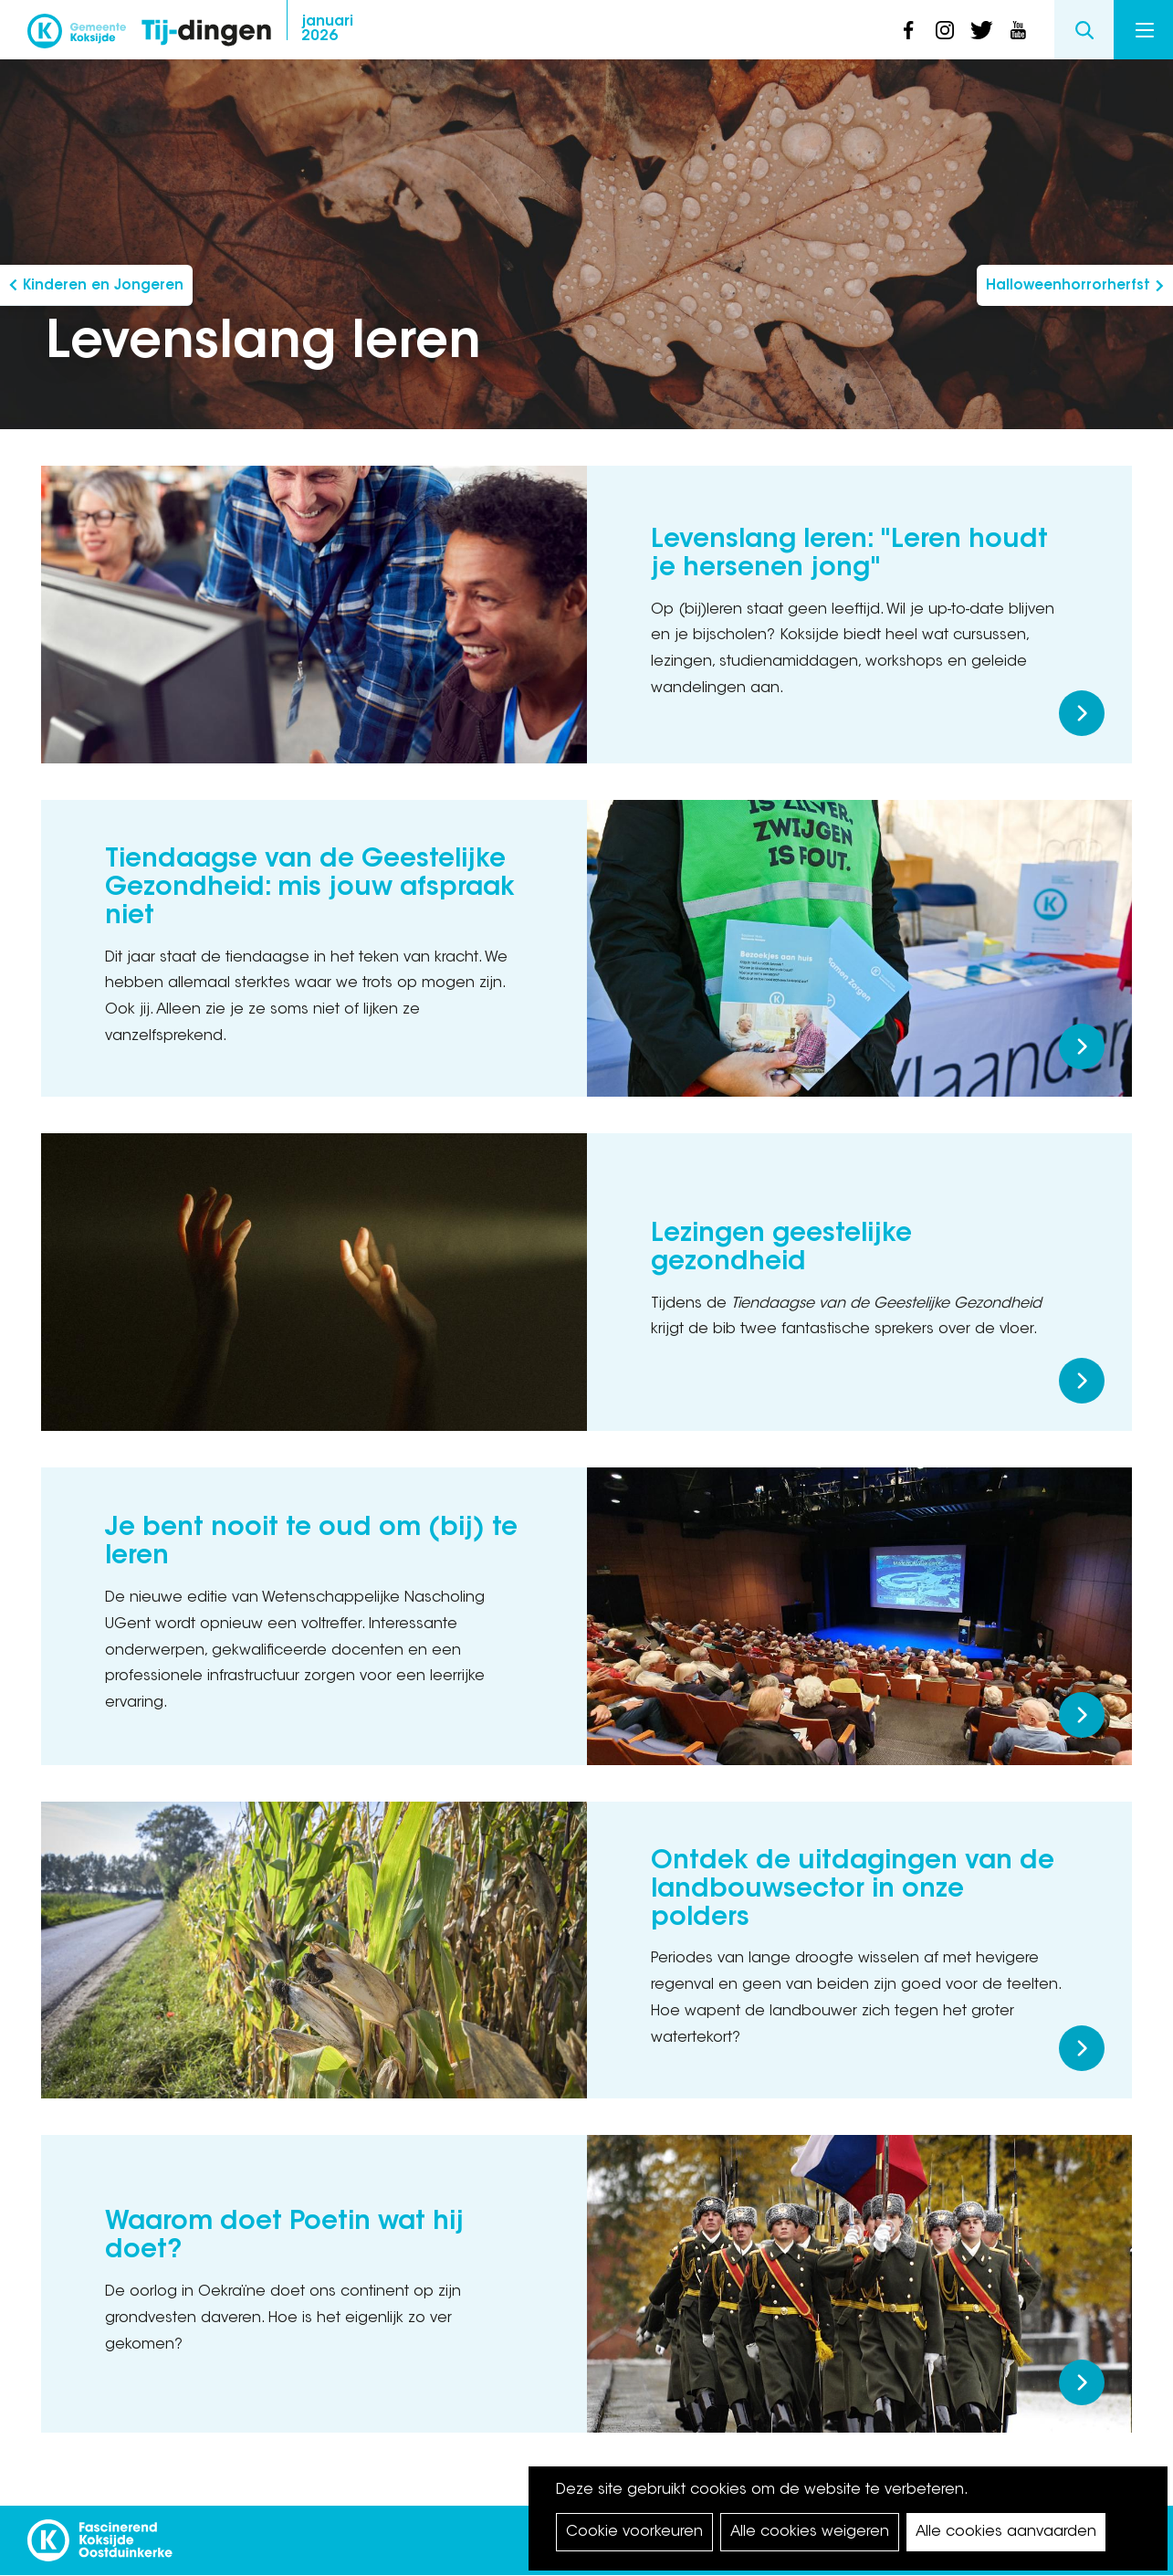 The image size is (1173, 2576). Describe the element at coordinates (981, 30) in the screenshot. I see `twitter` at that location.